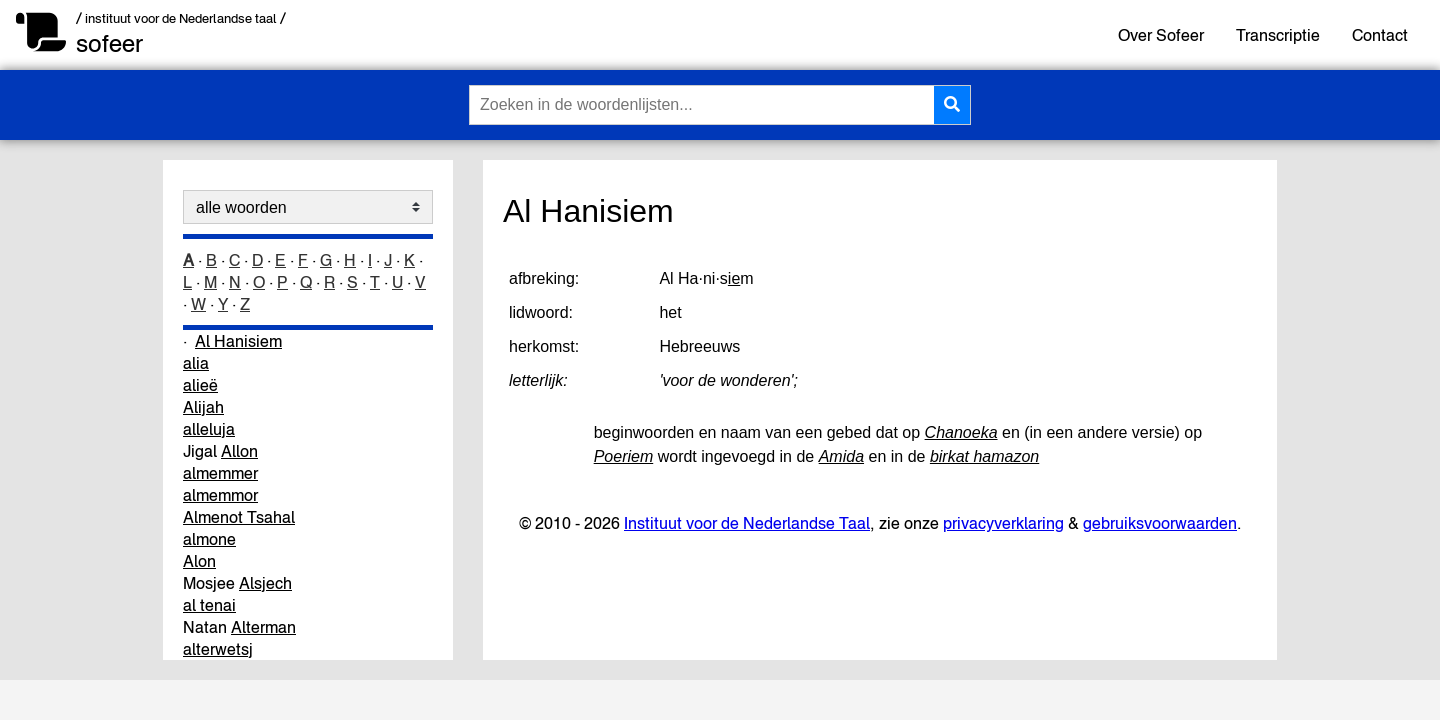  I want to click on Chanoeka, so click(961, 432).